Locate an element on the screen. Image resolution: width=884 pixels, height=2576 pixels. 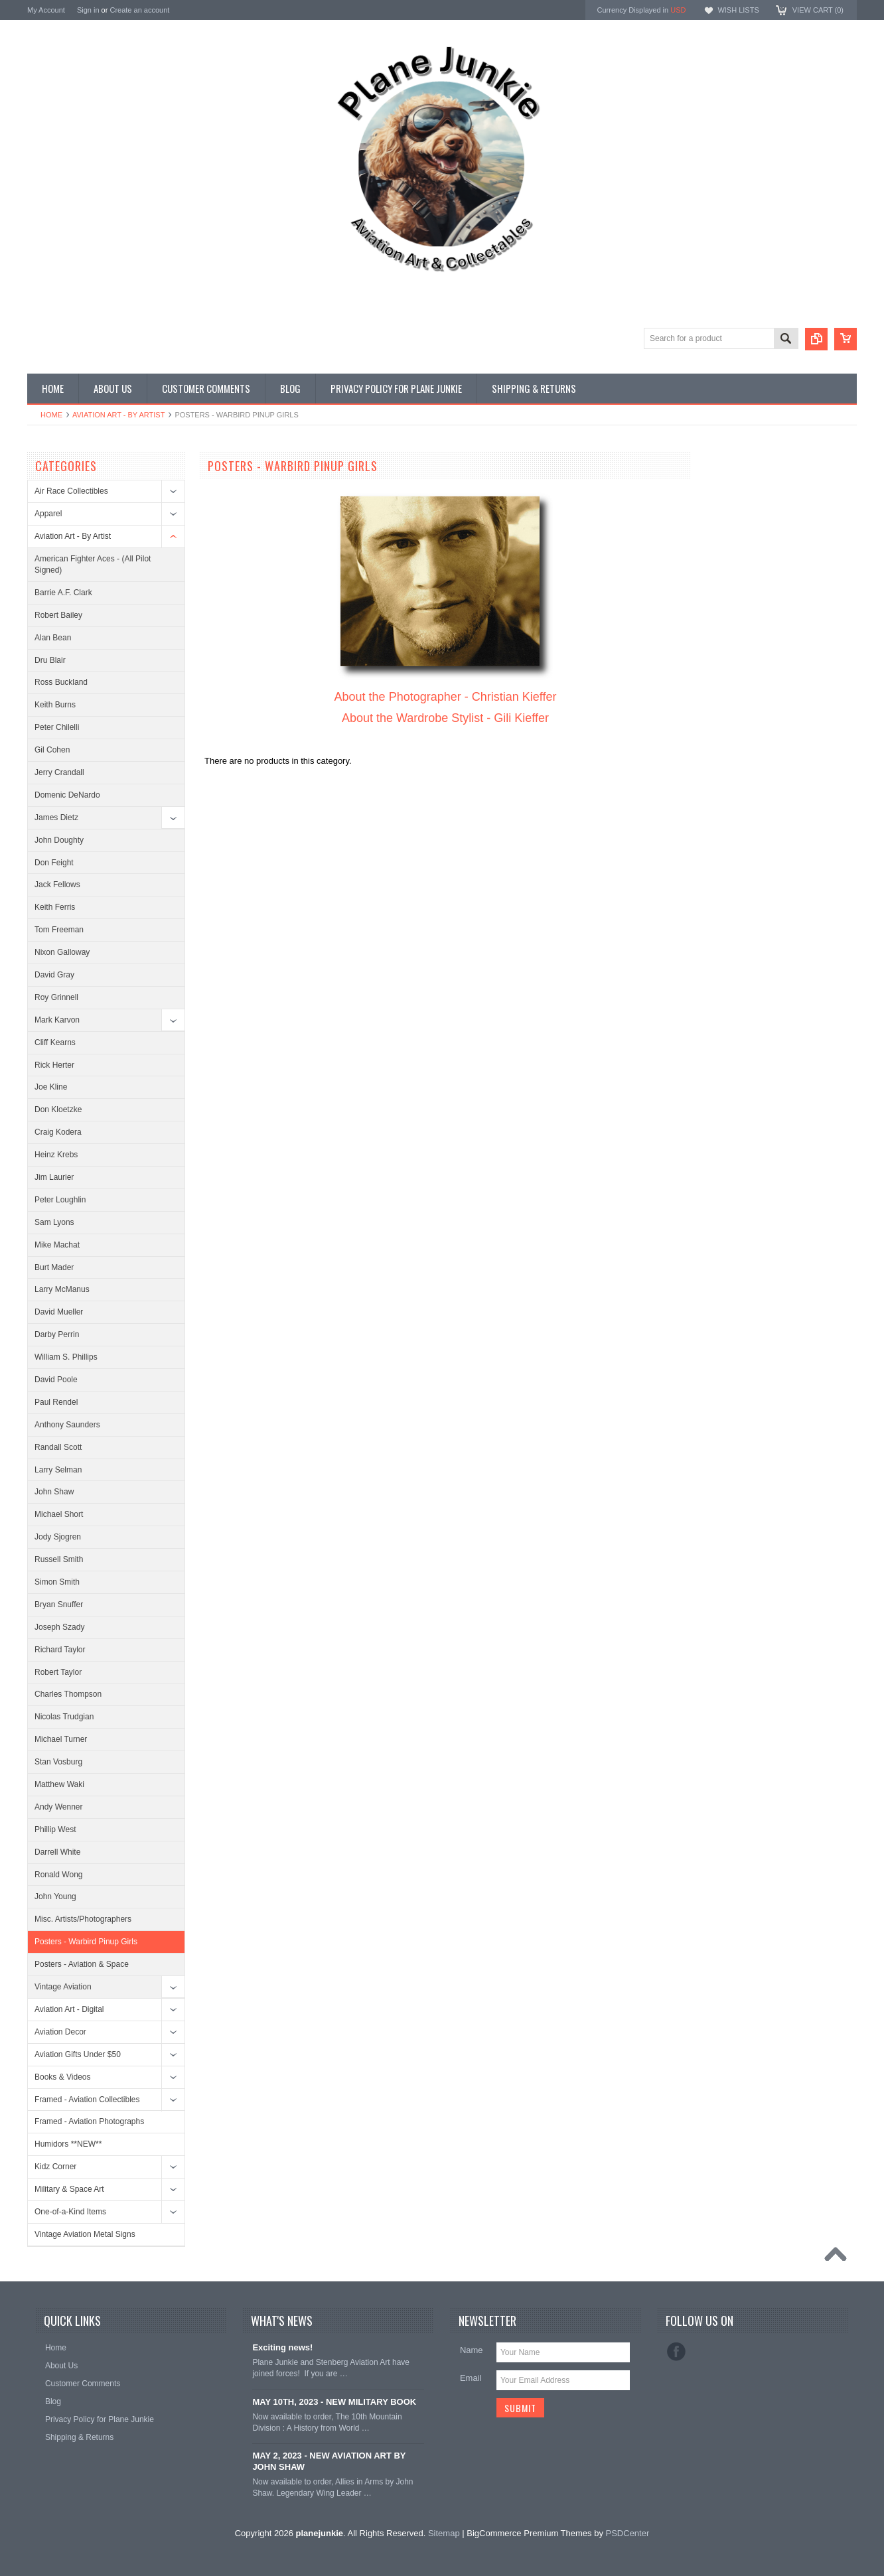
Burt Mader is located at coordinates (54, 1267).